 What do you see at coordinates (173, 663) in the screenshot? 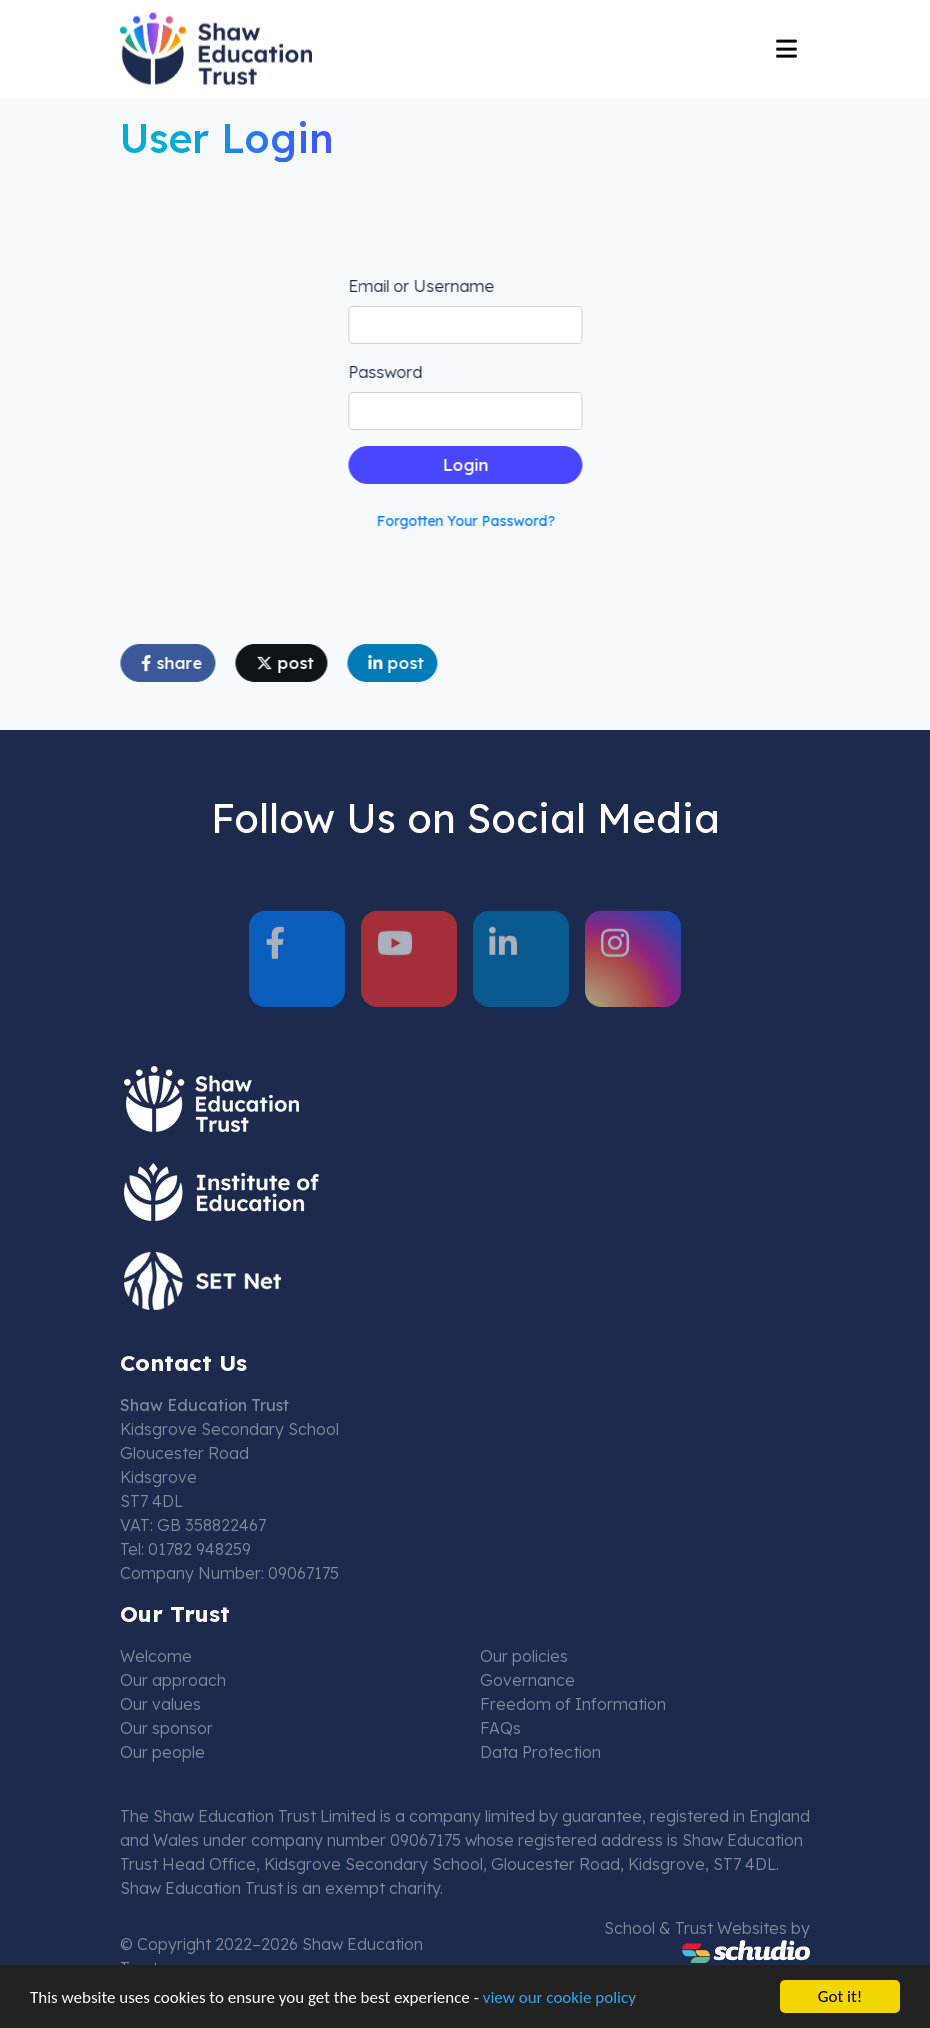
I see `share` at bounding box center [173, 663].